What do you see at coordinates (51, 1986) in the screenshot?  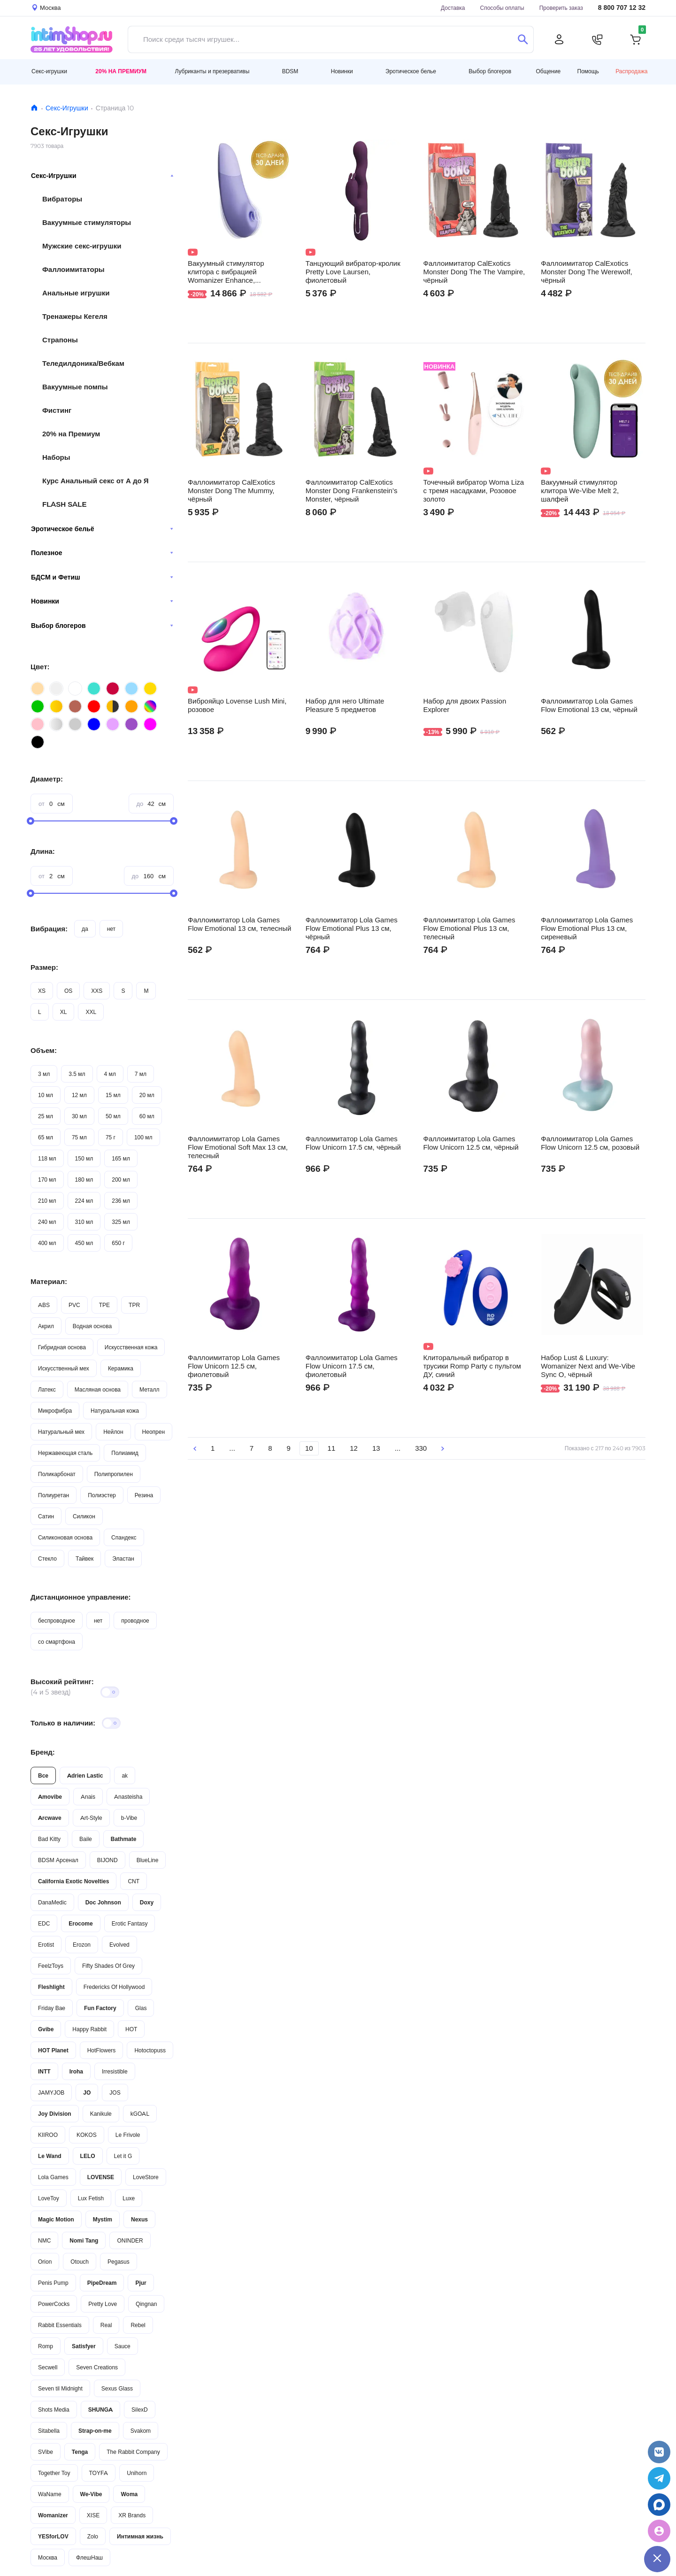 I see `Fleshlight` at bounding box center [51, 1986].